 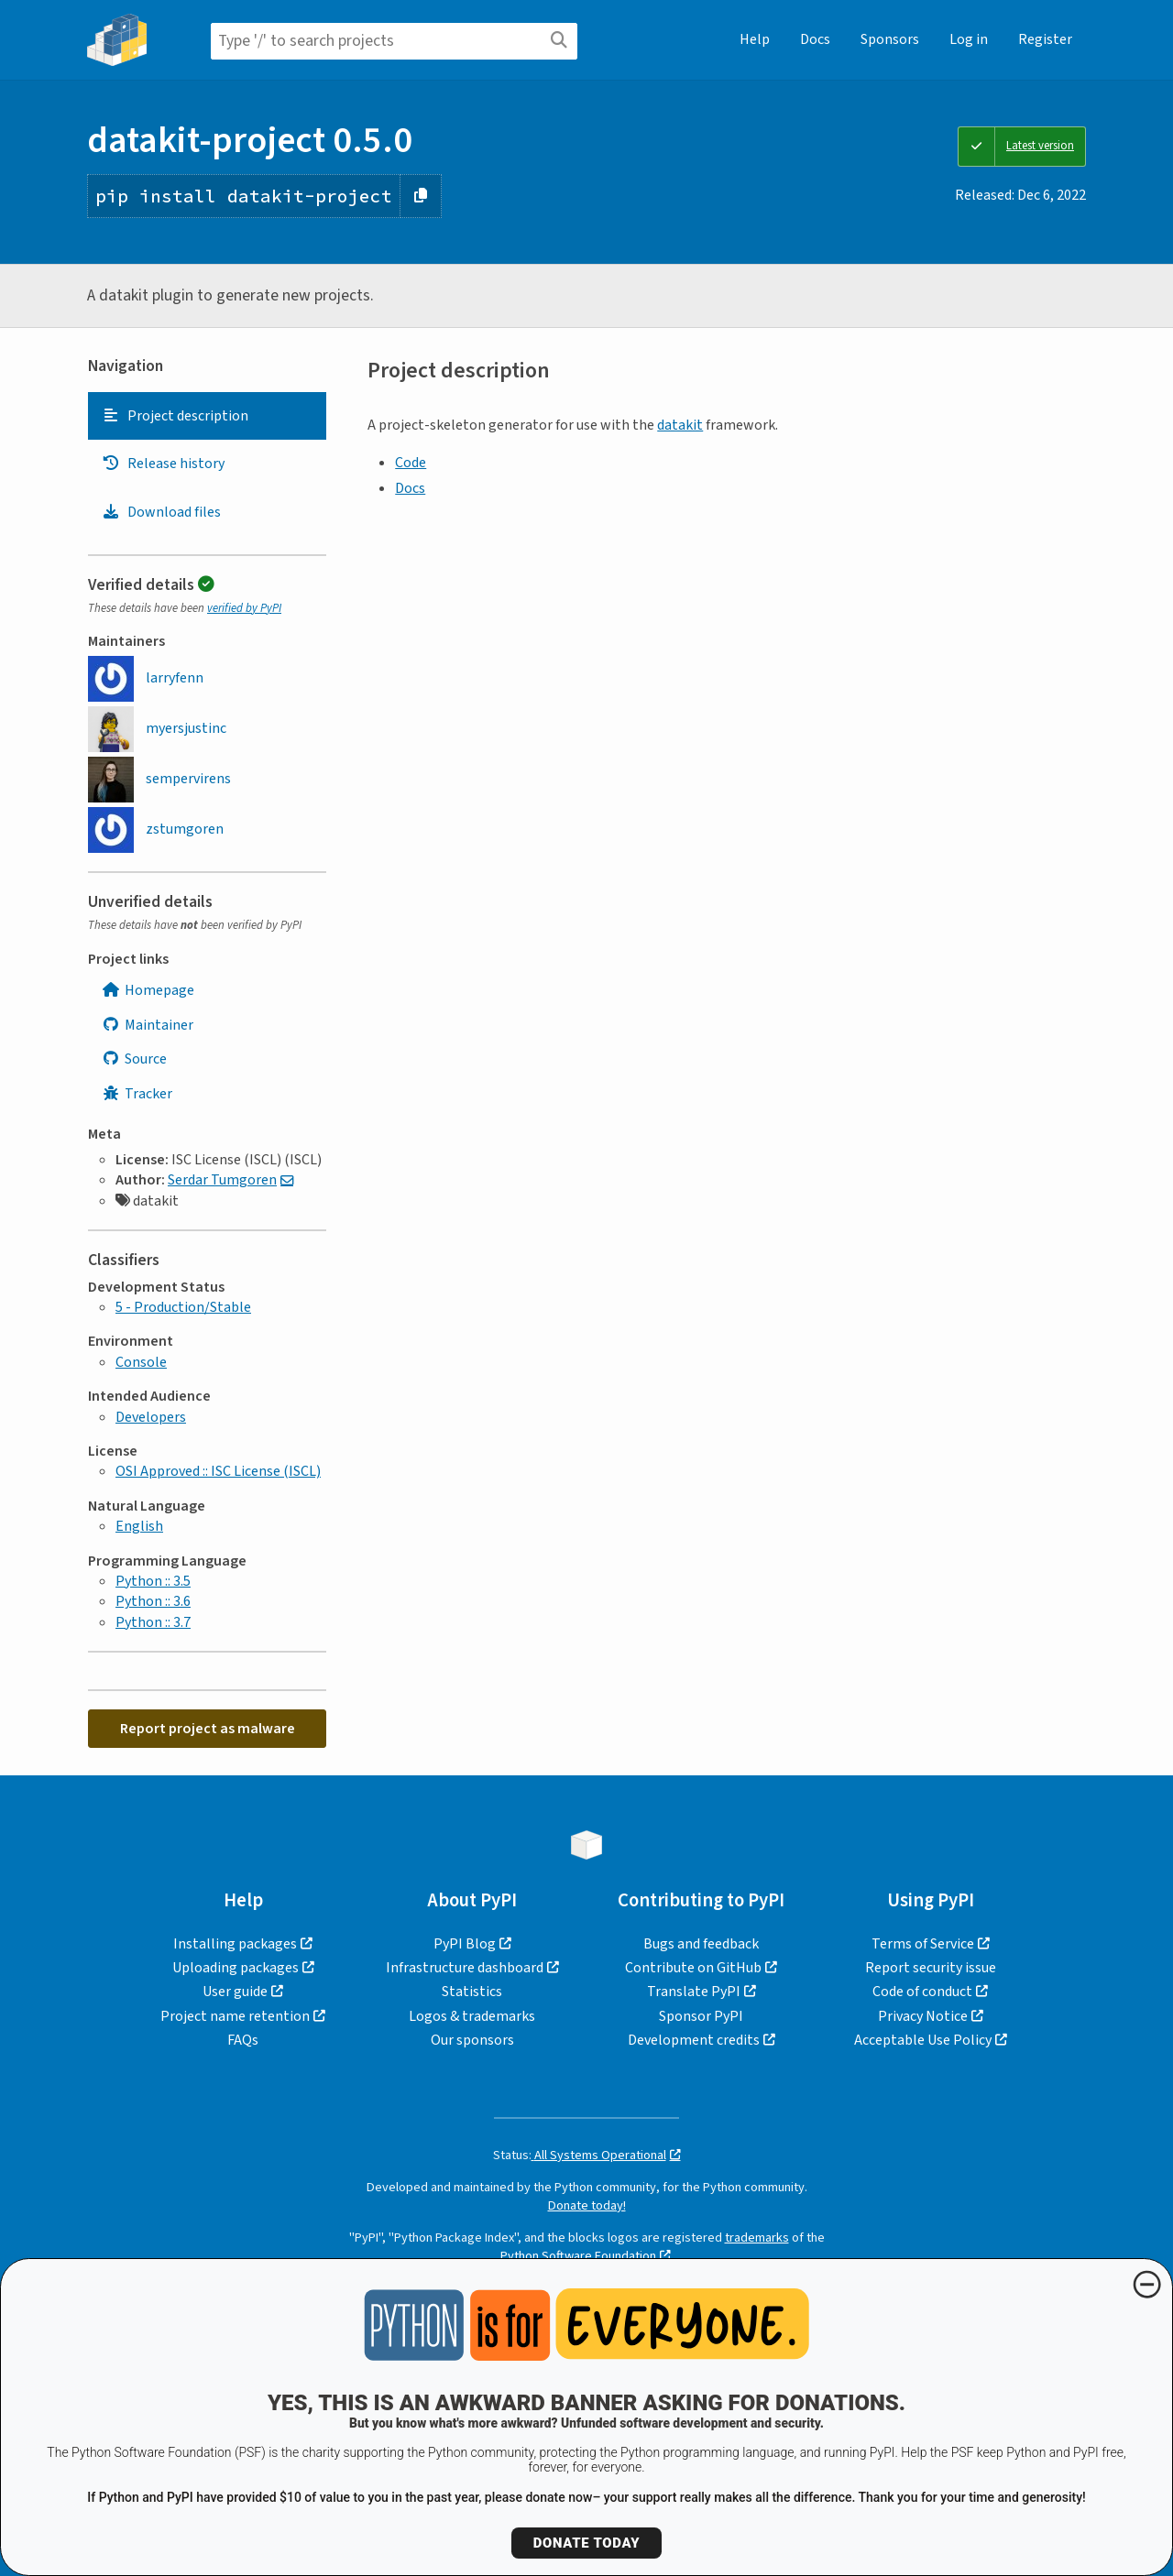 What do you see at coordinates (922, 1991) in the screenshot?
I see `Code of conduct` at bounding box center [922, 1991].